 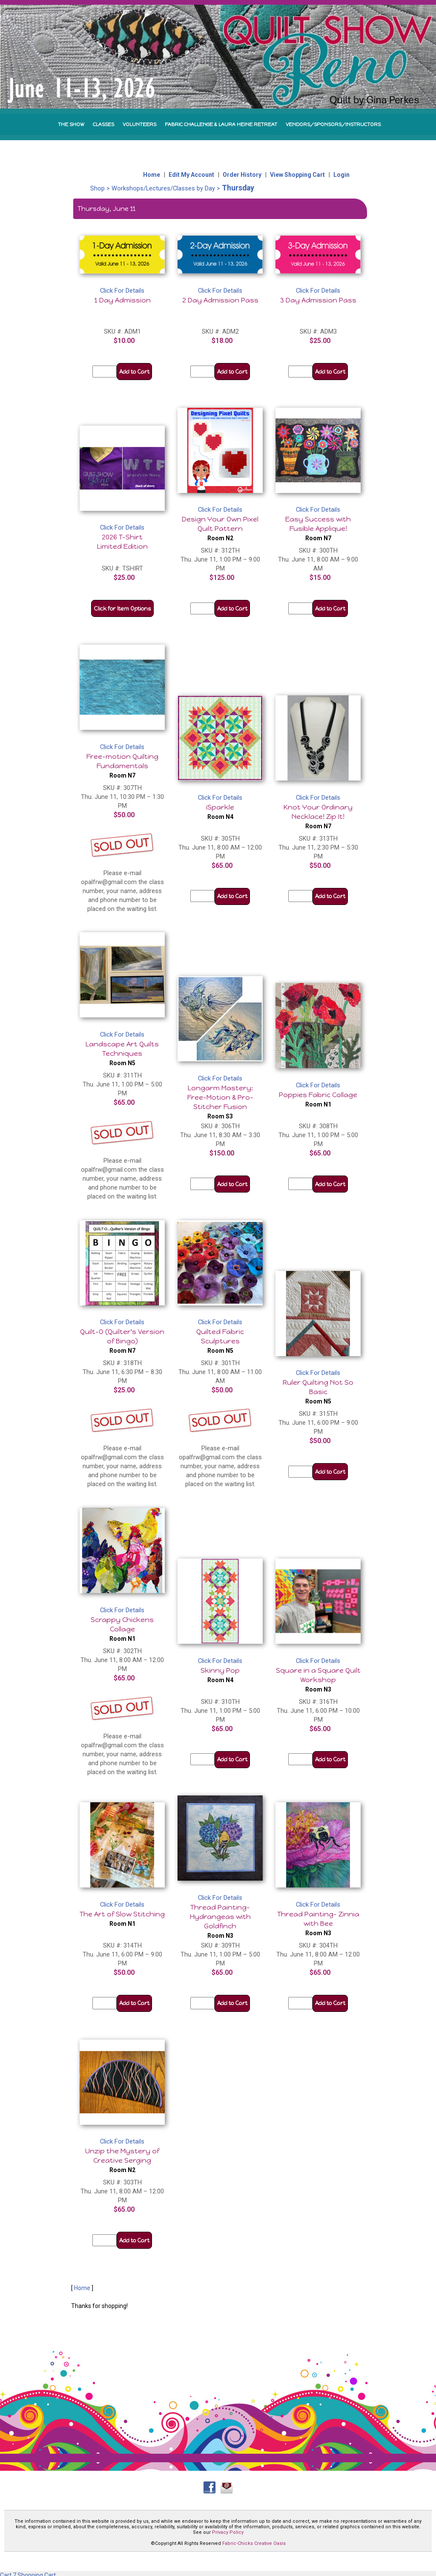 I want to click on 1 Day Admission, so click(x=122, y=300).